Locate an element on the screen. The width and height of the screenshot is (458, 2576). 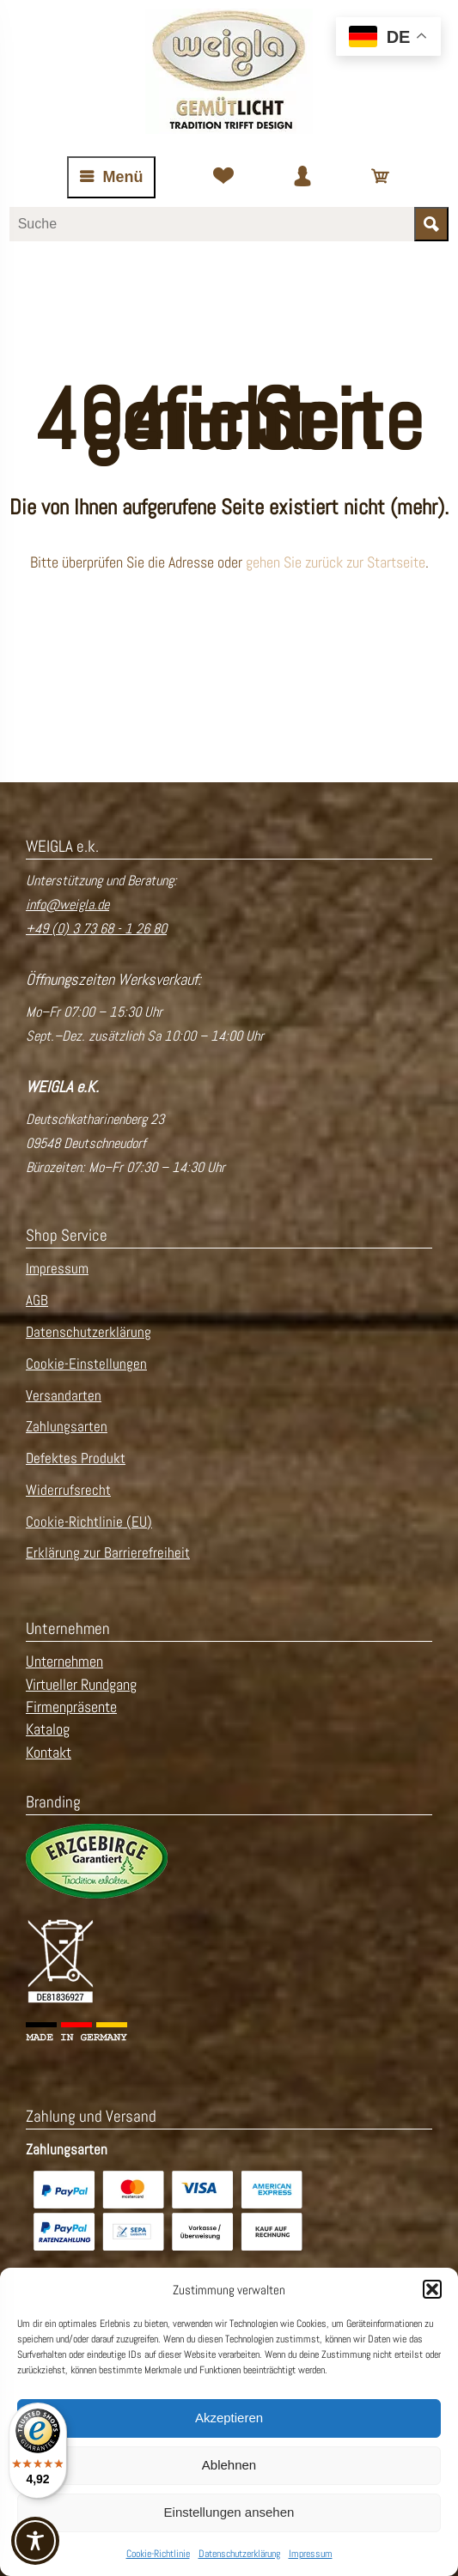
Einstellungen ansehen is located at coordinates (229, 2512).